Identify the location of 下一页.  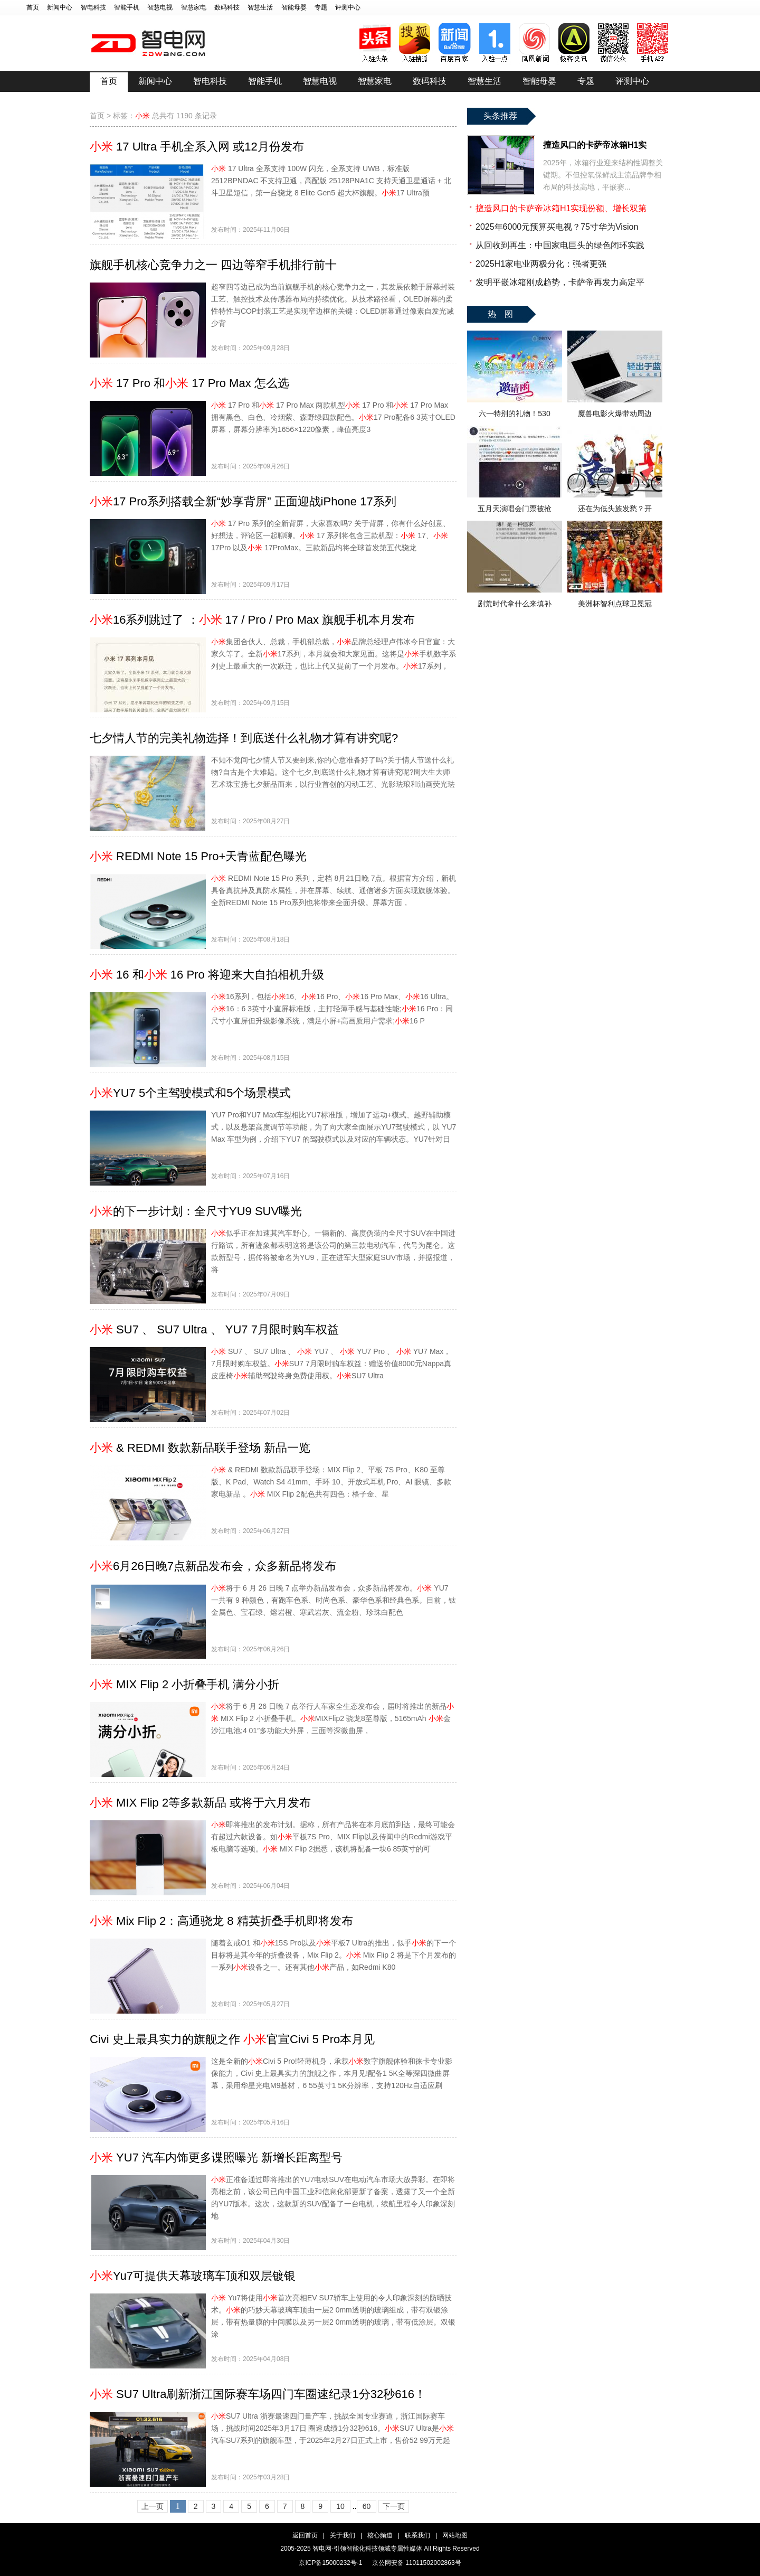
(394, 2506).